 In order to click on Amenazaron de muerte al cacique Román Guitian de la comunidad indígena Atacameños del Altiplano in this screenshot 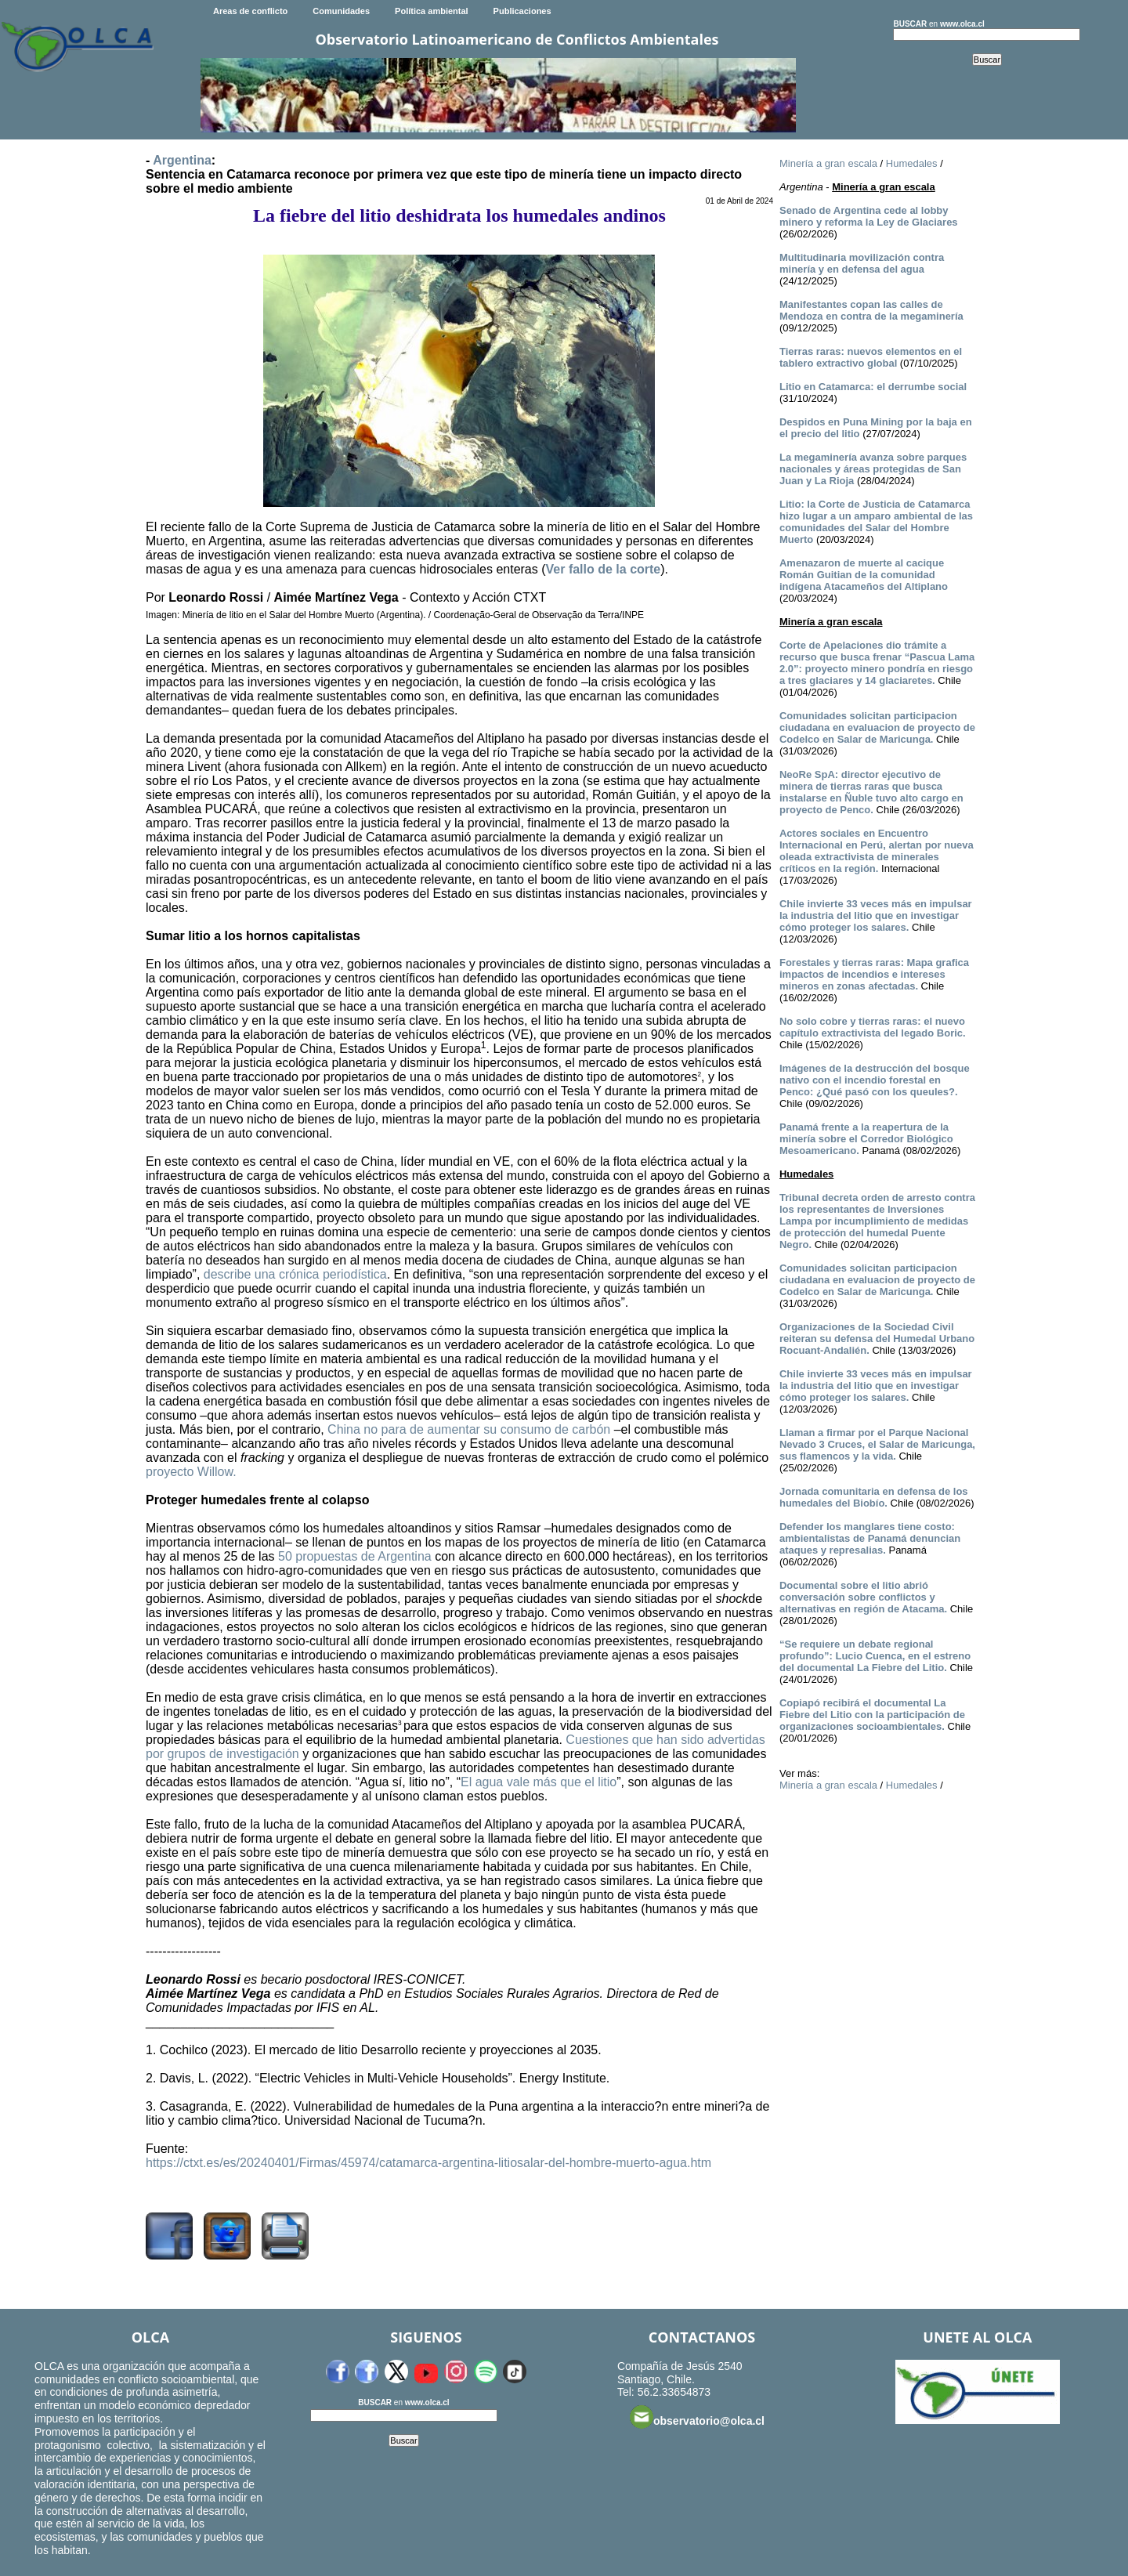, I will do `click(863, 574)`.